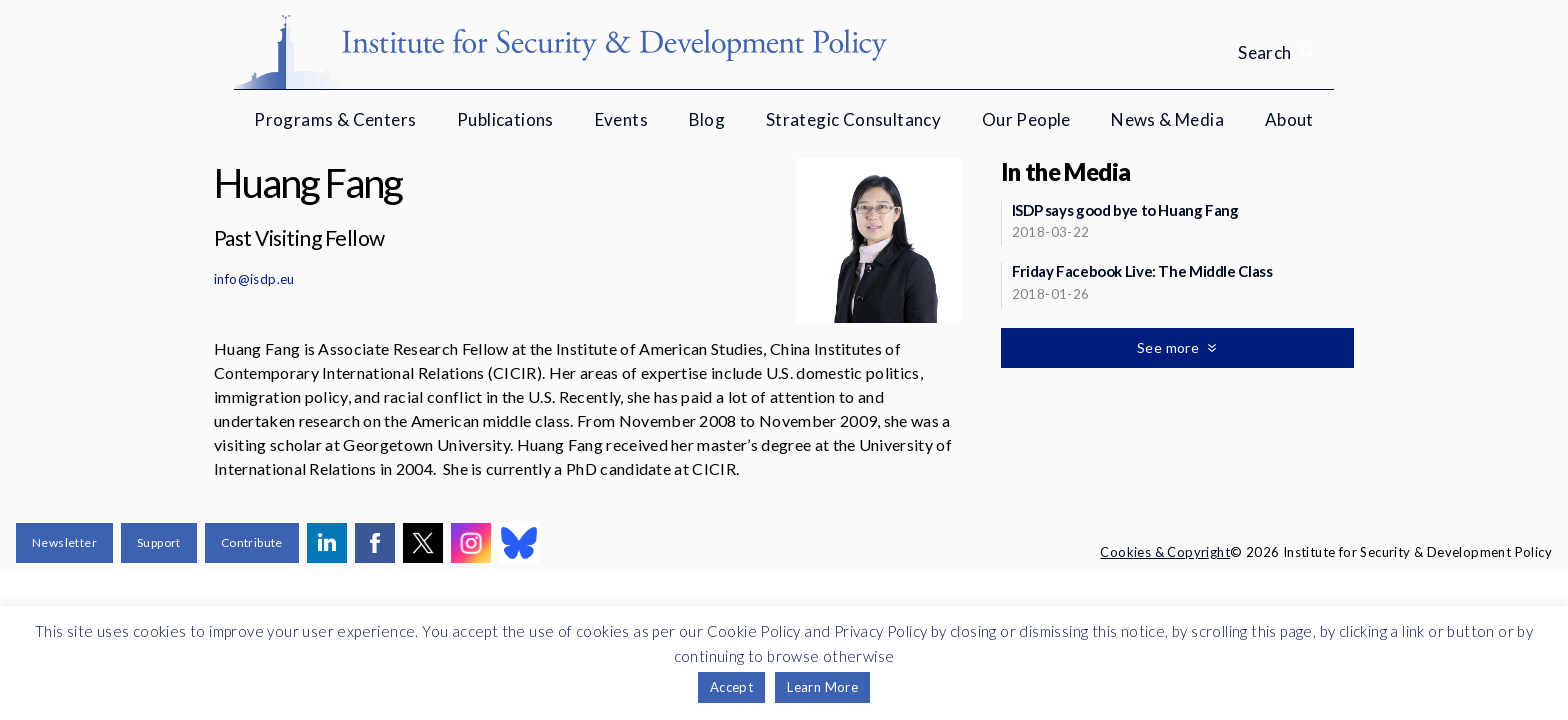 This screenshot has width=1568, height=720. What do you see at coordinates (822, 687) in the screenshot?
I see `Learn More` at bounding box center [822, 687].